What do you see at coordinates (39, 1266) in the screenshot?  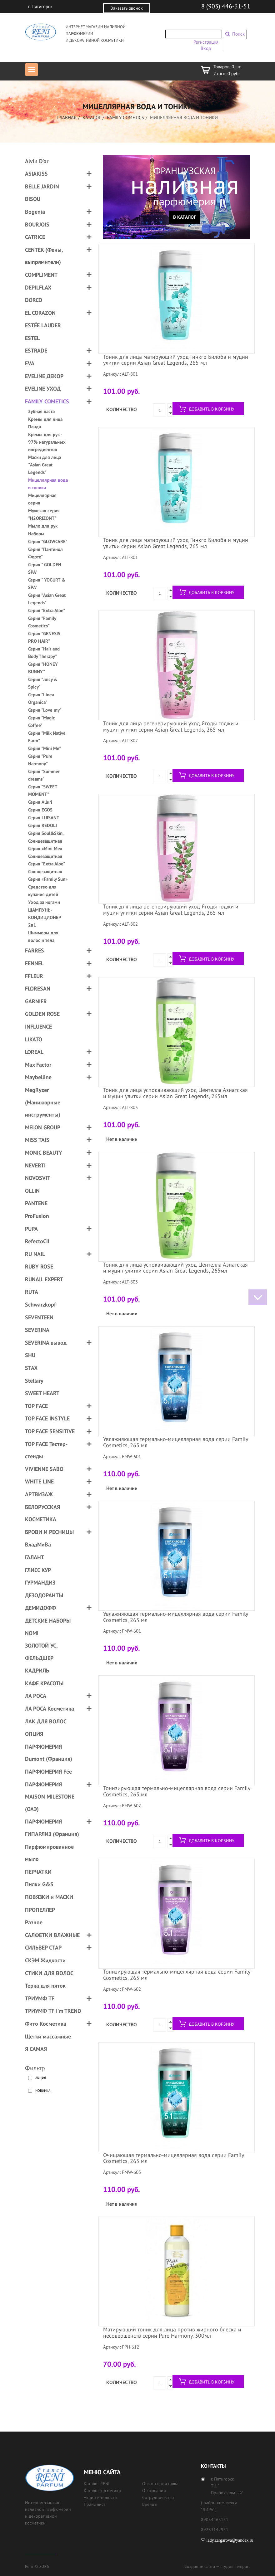 I see `RUBY ROSE` at bounding box center [39, 1266].